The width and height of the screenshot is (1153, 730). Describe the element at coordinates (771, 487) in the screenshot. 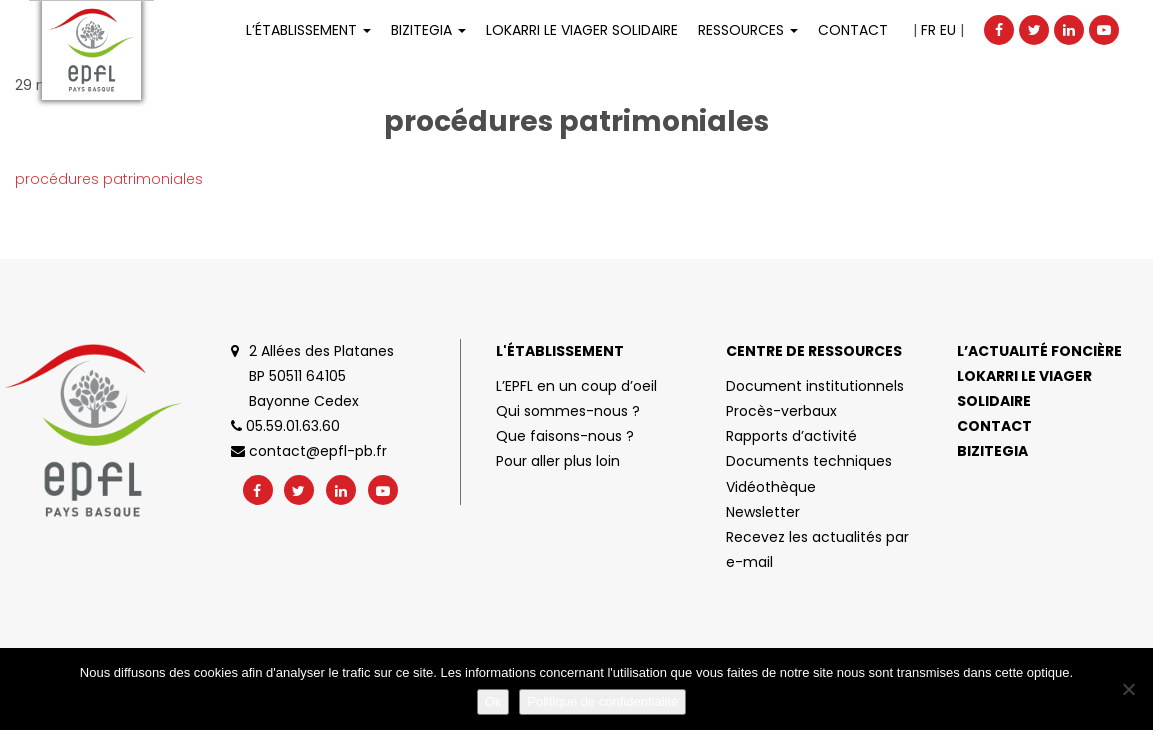

I see `Vidéothèque` at that location.